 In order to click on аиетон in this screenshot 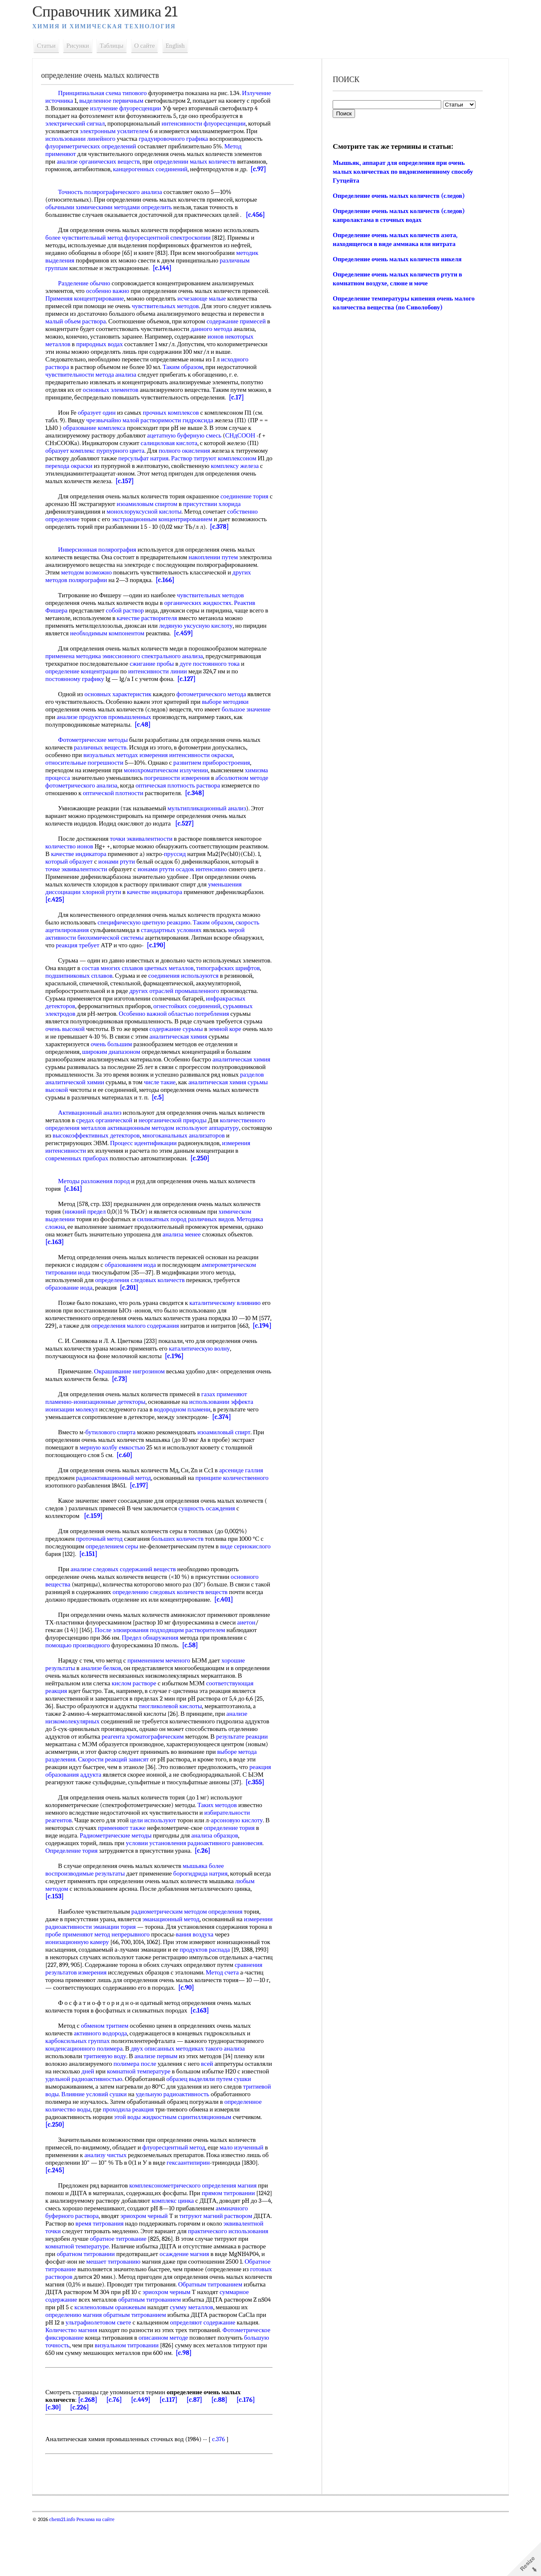, I will do `click(77, 1660)`.